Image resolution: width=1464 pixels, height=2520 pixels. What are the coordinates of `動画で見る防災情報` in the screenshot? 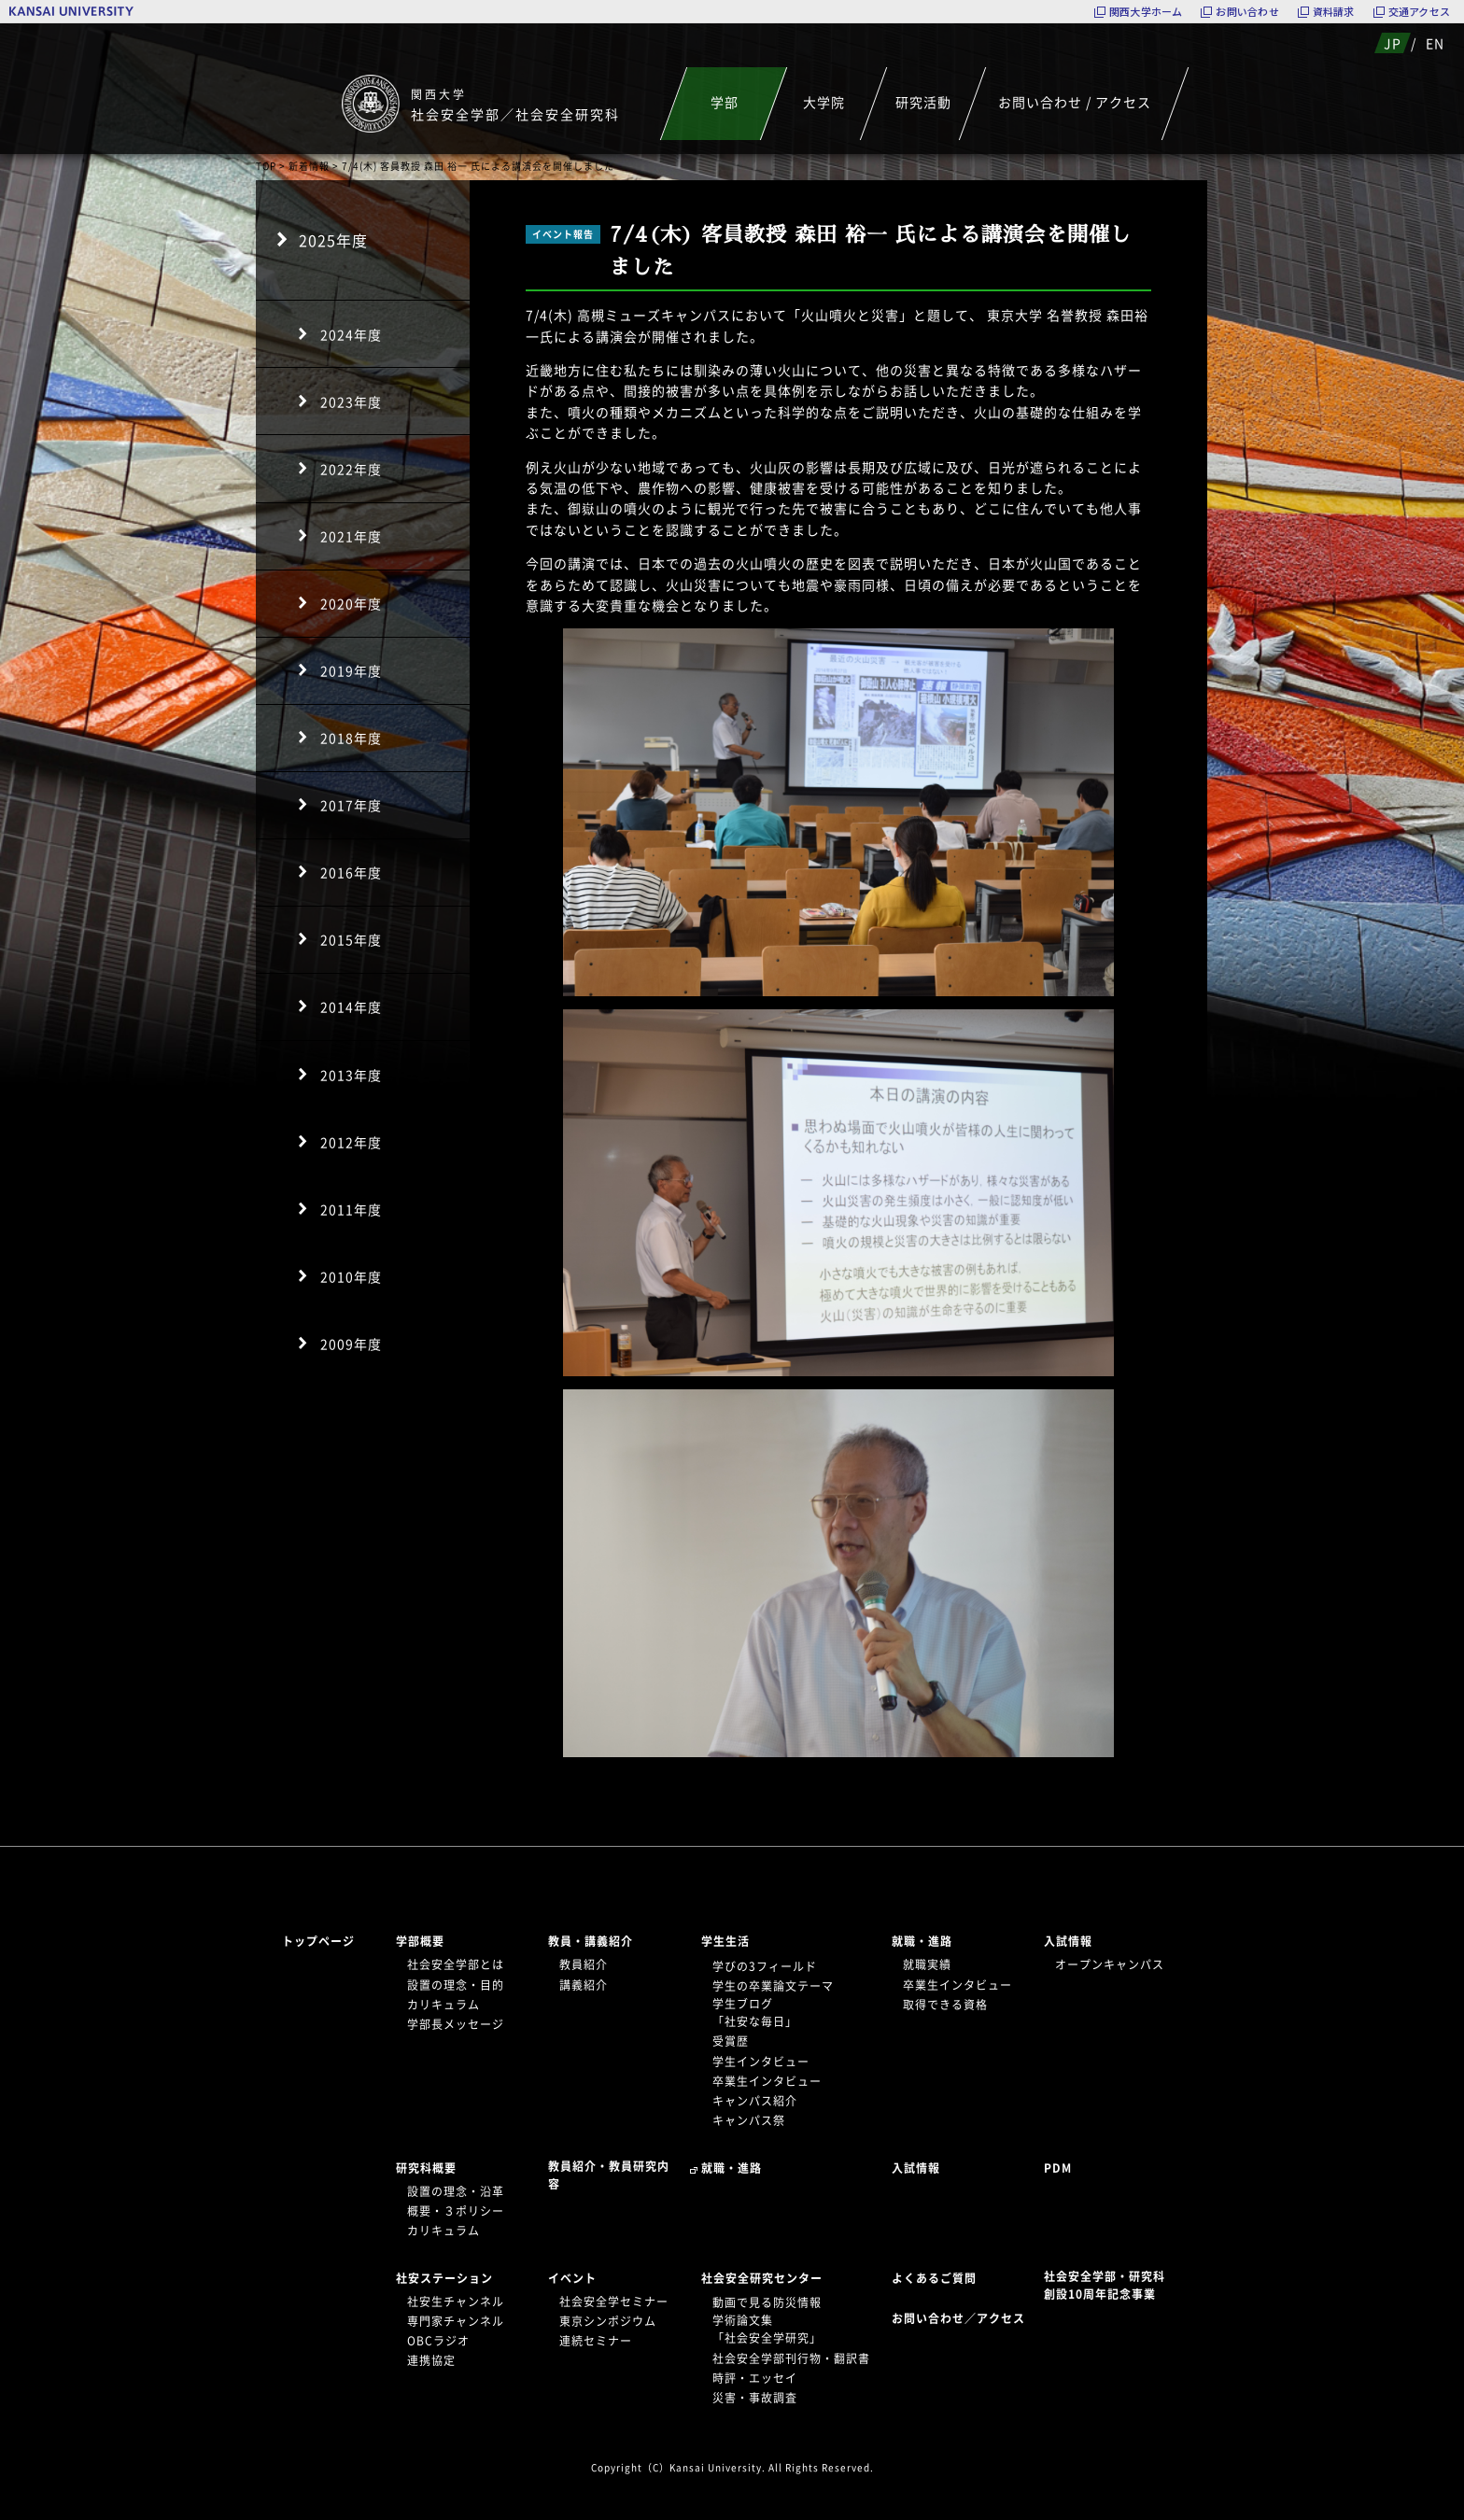 It's located at (767, 2302).